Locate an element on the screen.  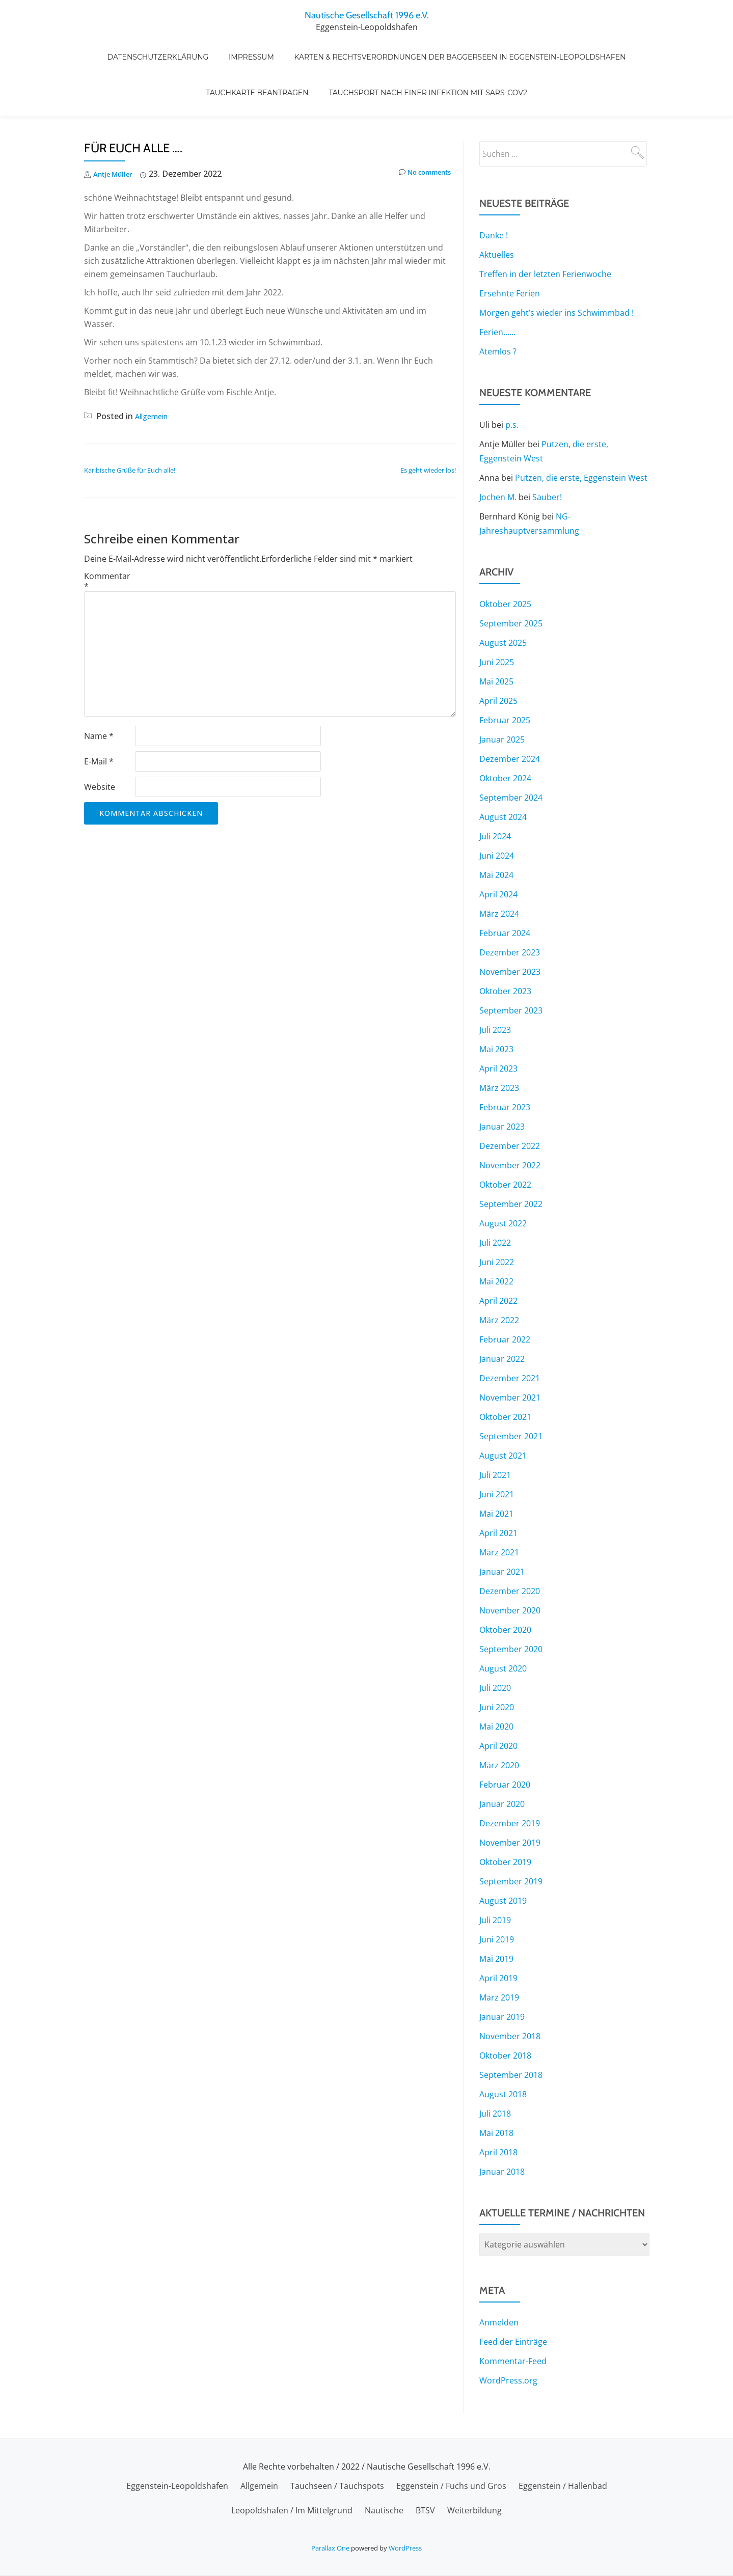
Mai 2019 is located at coordinates (496, 1916).